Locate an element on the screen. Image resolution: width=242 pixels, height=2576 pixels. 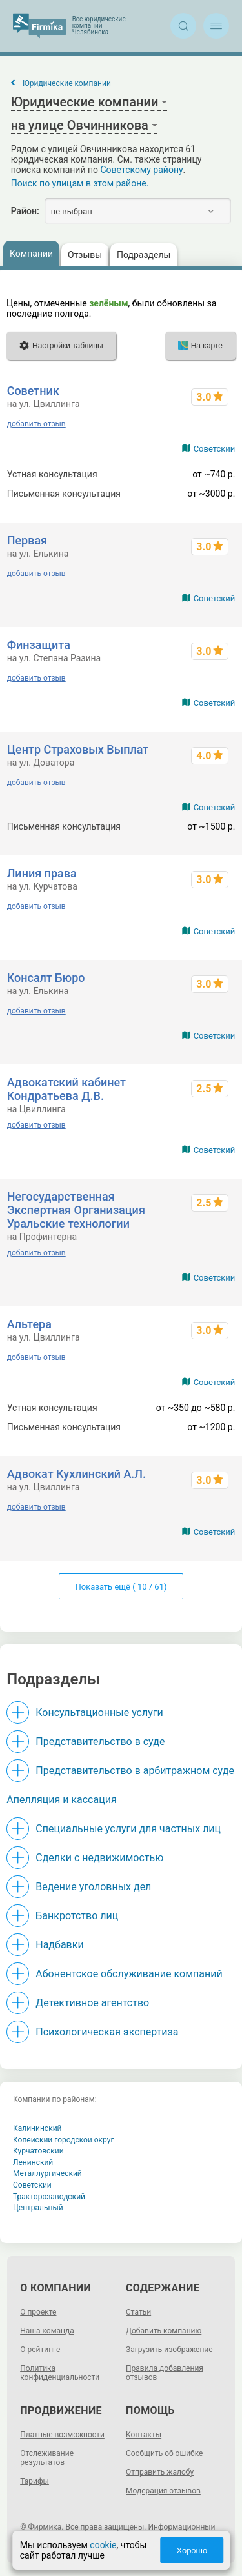
Психологическая экспертиза is located at coordinates (106, 2032).